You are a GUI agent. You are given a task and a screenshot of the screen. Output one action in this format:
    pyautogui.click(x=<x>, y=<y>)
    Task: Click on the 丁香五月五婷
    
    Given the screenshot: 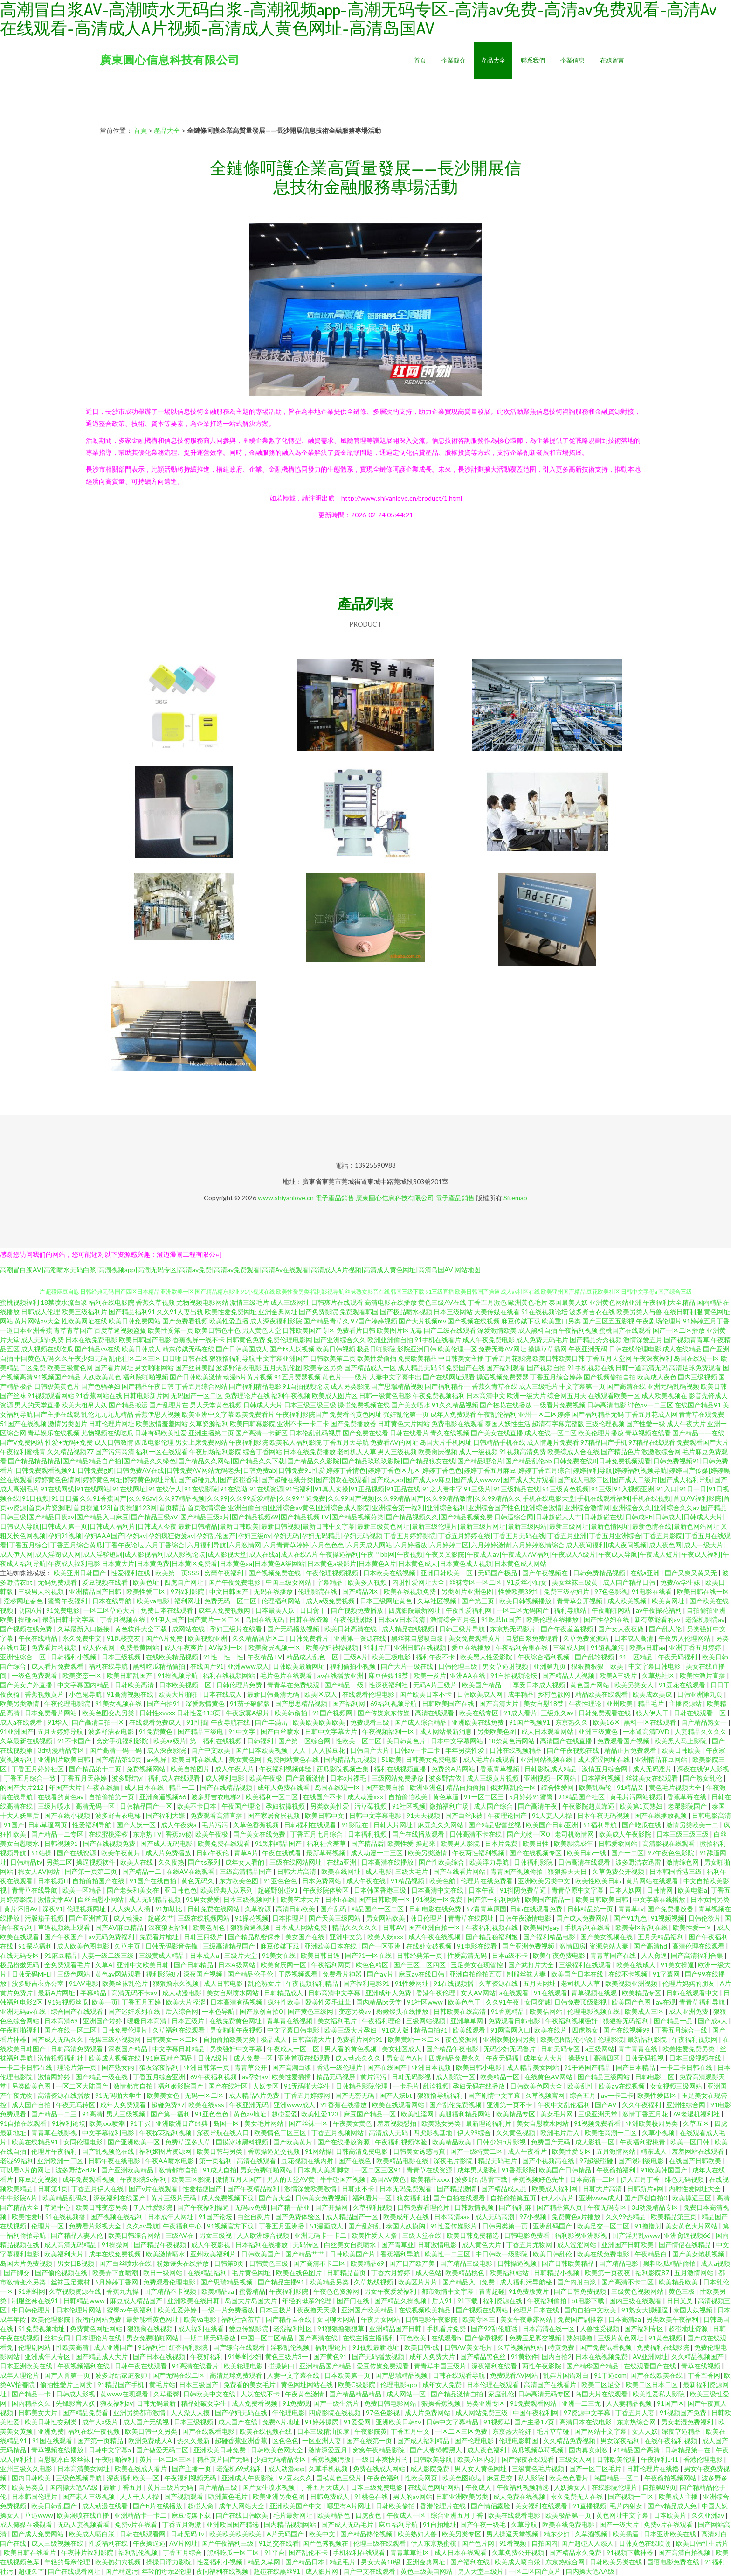 What is the action you would take?
    pyautogui.click(x=142, y=2002)
    